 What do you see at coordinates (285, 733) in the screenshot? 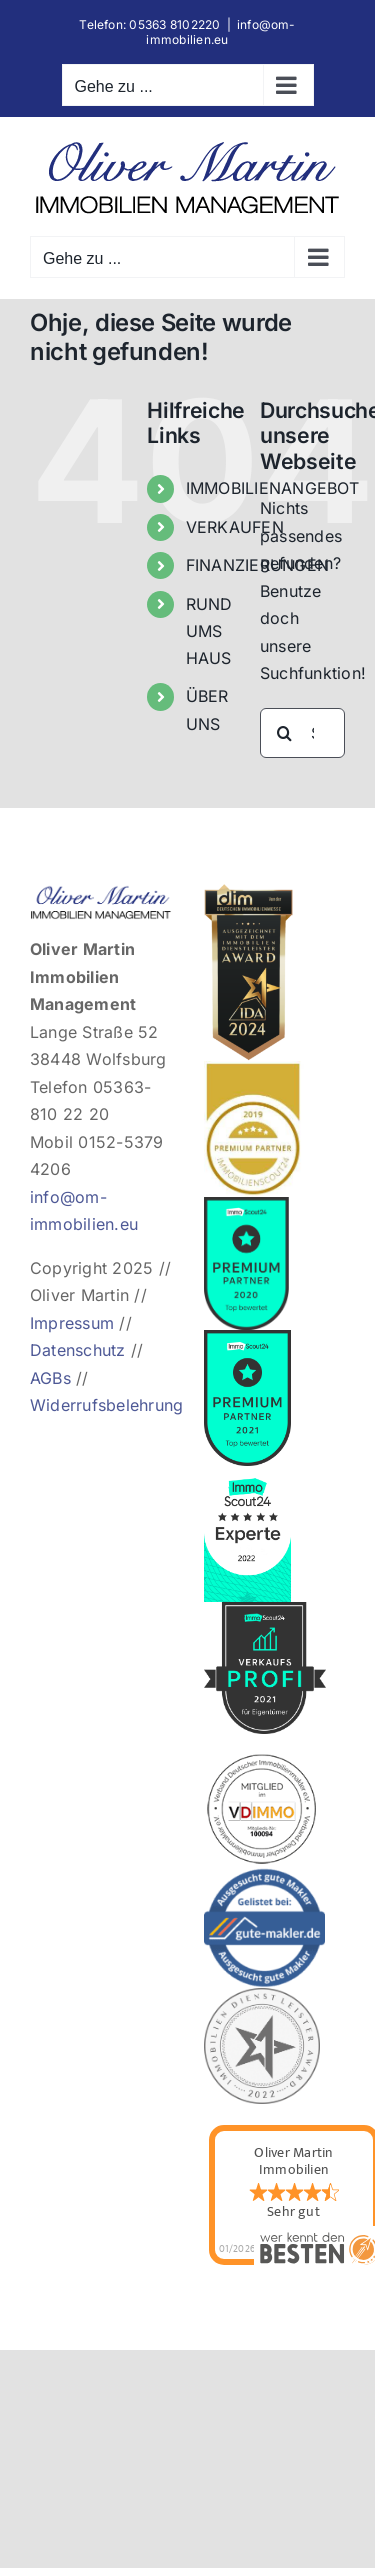
I see `[Suche]` at bounding box center [285, 733].